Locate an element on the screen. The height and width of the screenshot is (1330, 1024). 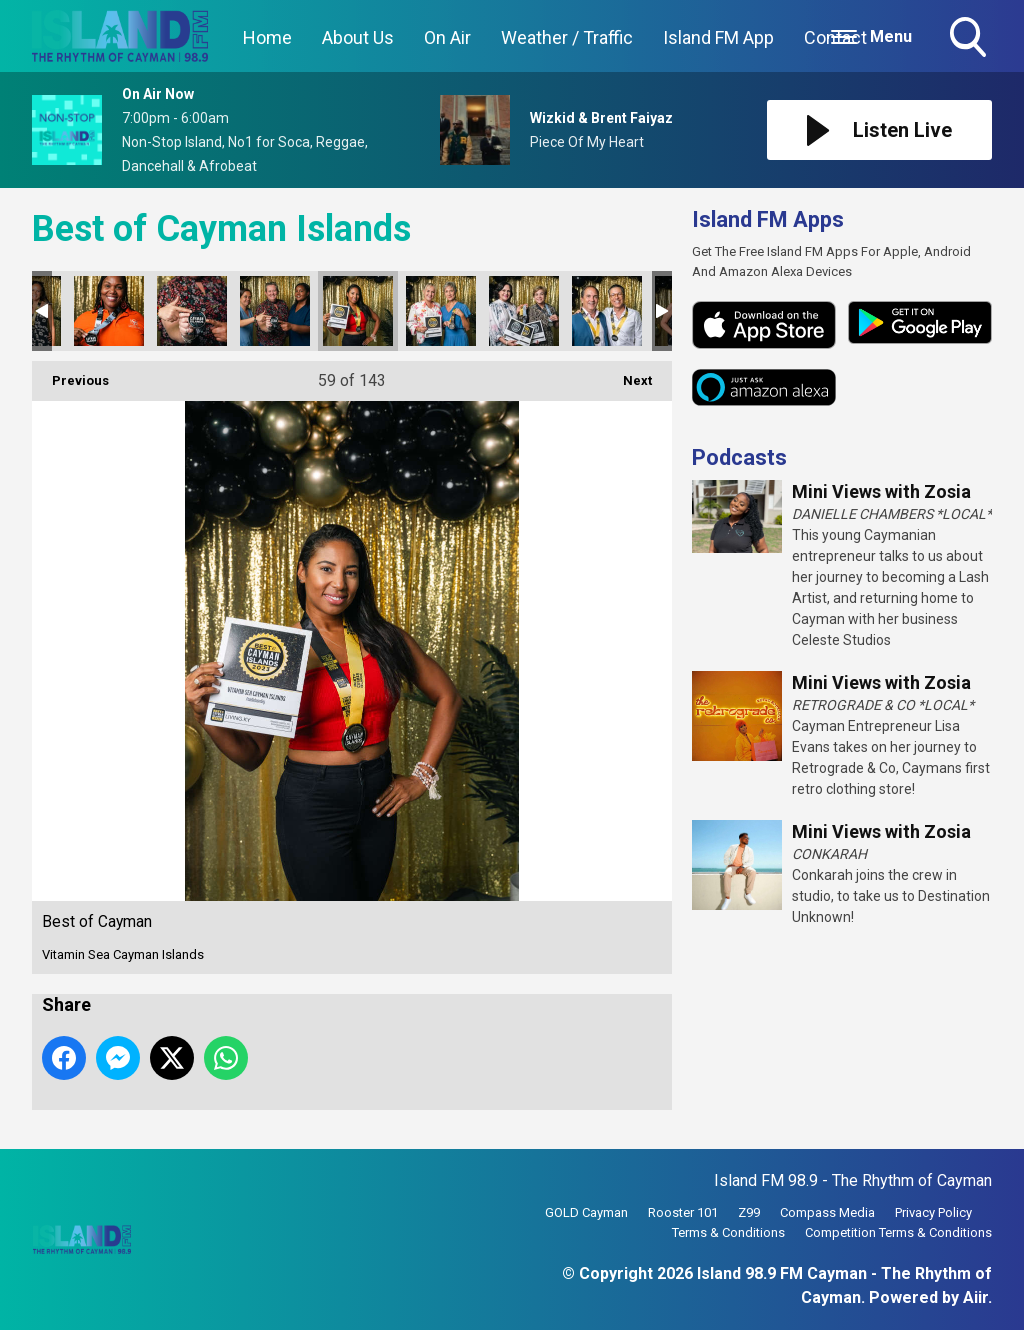
Weather / Traffic is located at coordinates (567, 37).